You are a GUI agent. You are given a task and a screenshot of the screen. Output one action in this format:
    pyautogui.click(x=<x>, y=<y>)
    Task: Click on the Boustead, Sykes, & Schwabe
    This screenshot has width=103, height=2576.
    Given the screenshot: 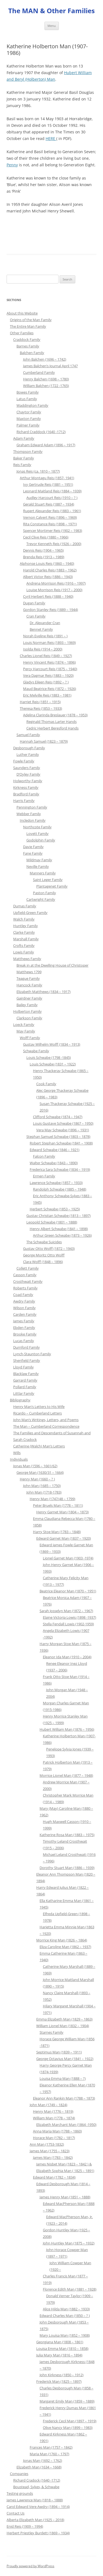 What is the action you would take?
    pyautogui.click(x=36, y=2486)
    